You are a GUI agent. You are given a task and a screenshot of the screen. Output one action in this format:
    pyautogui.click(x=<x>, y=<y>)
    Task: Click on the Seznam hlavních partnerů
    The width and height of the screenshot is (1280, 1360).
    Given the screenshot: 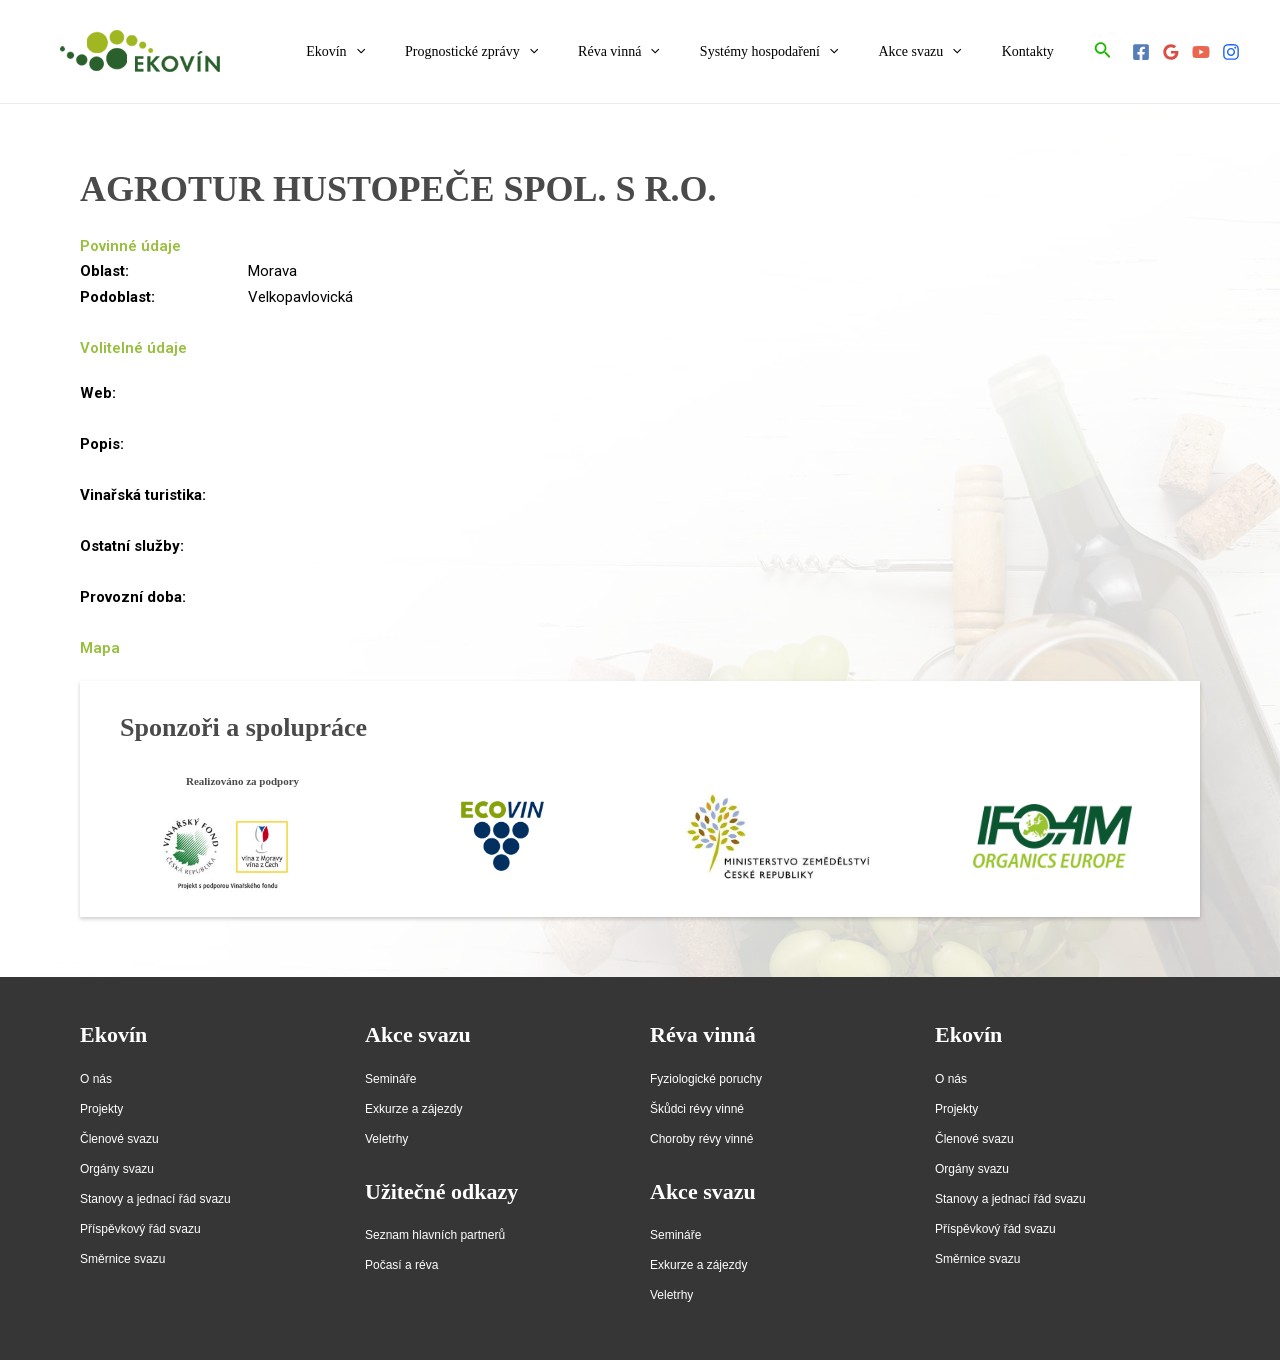 What is the action you would take?
    pyautogui.click(x=435, y=1235)
    